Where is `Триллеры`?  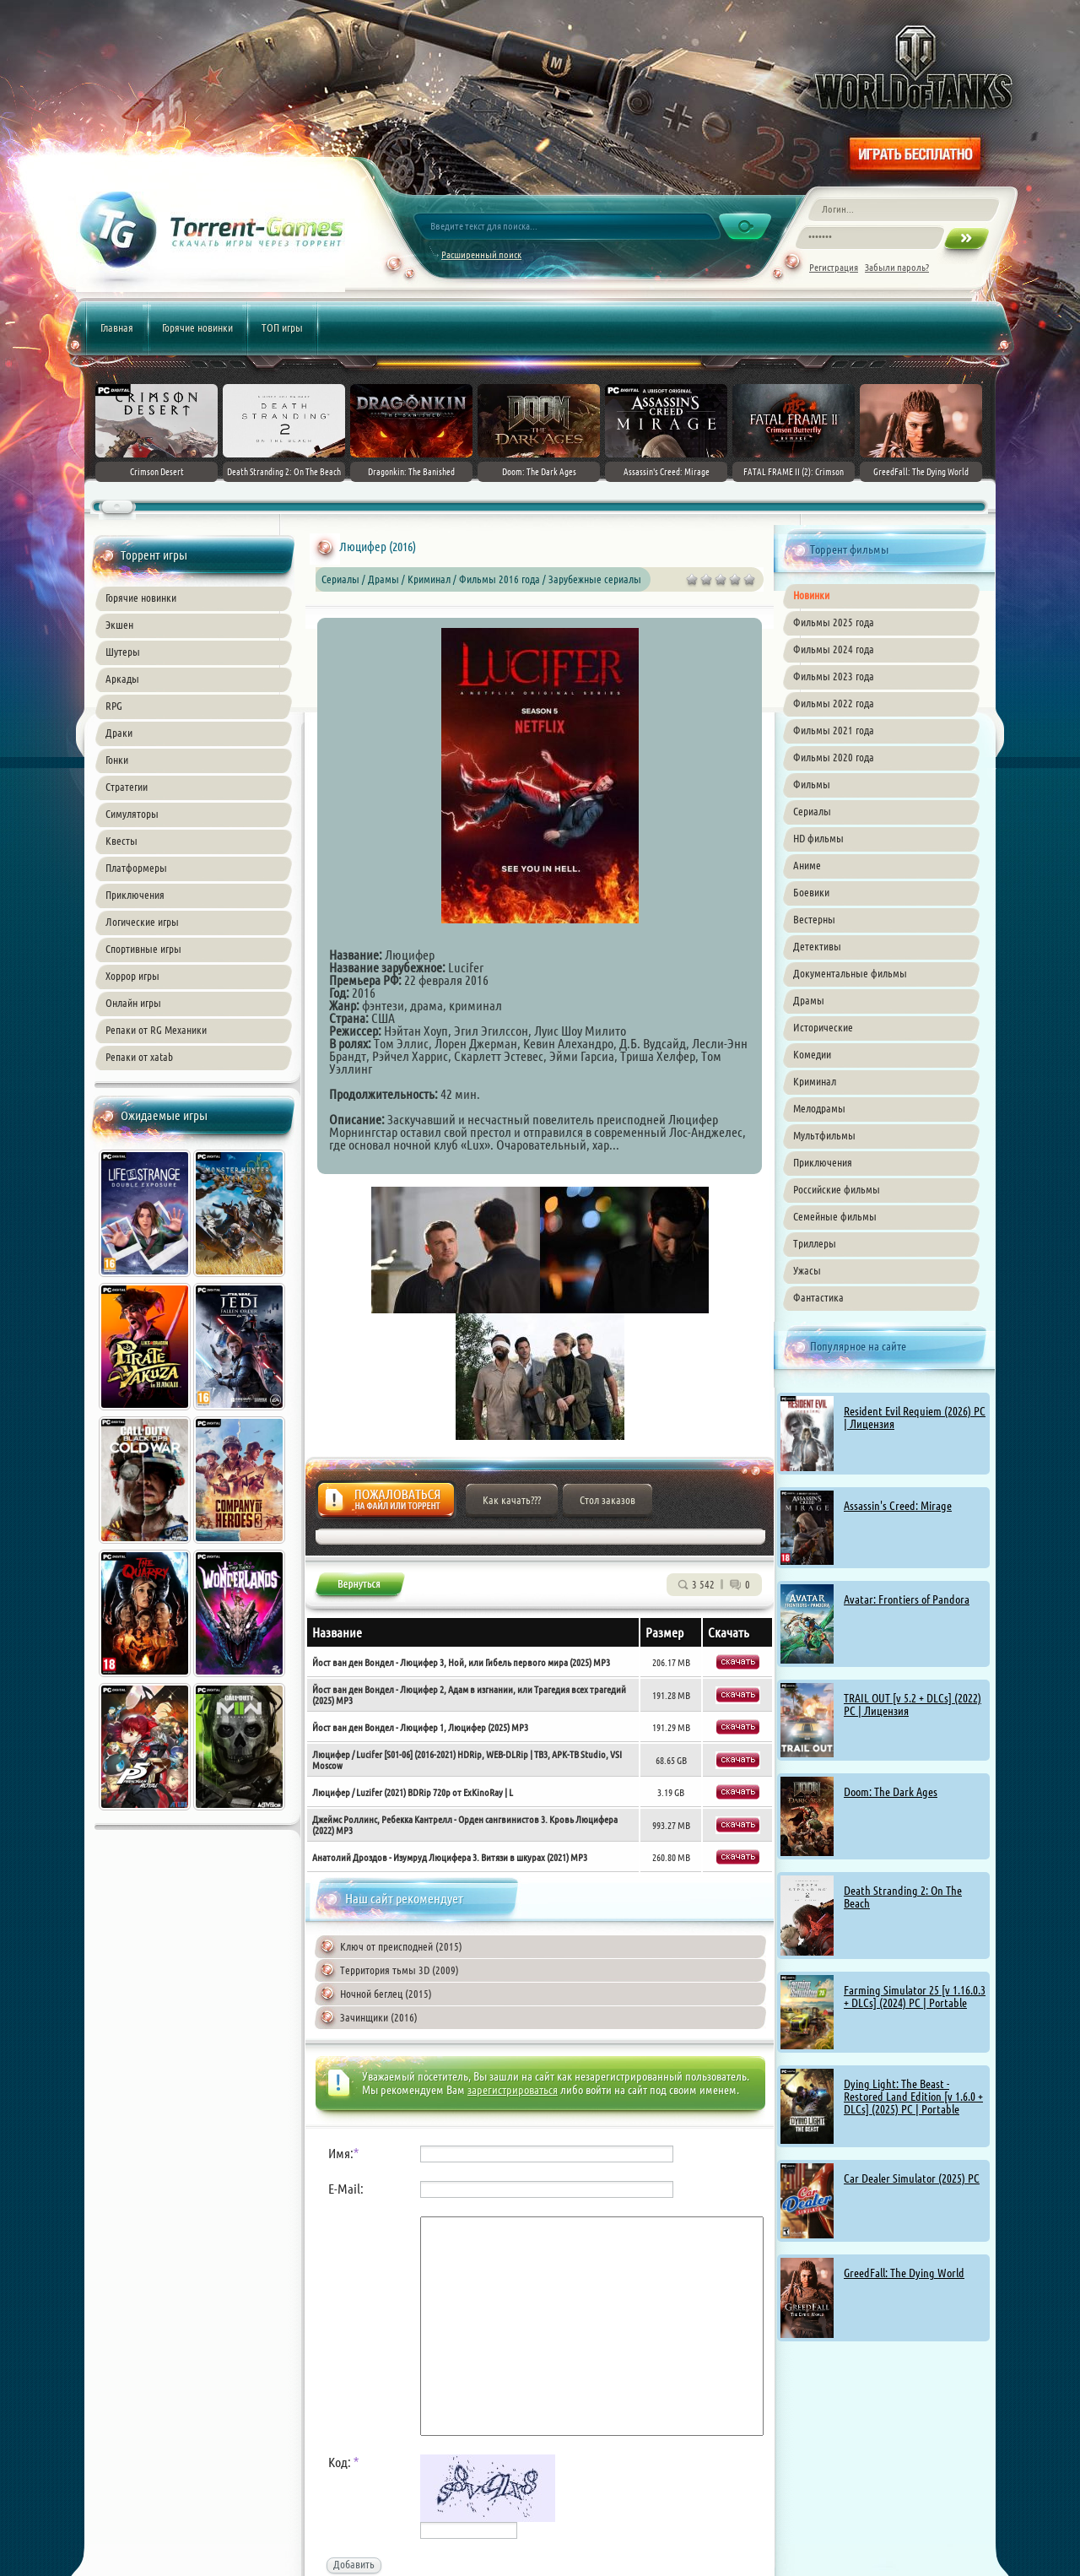 Триллеры is located at coordinates (814, 1243).